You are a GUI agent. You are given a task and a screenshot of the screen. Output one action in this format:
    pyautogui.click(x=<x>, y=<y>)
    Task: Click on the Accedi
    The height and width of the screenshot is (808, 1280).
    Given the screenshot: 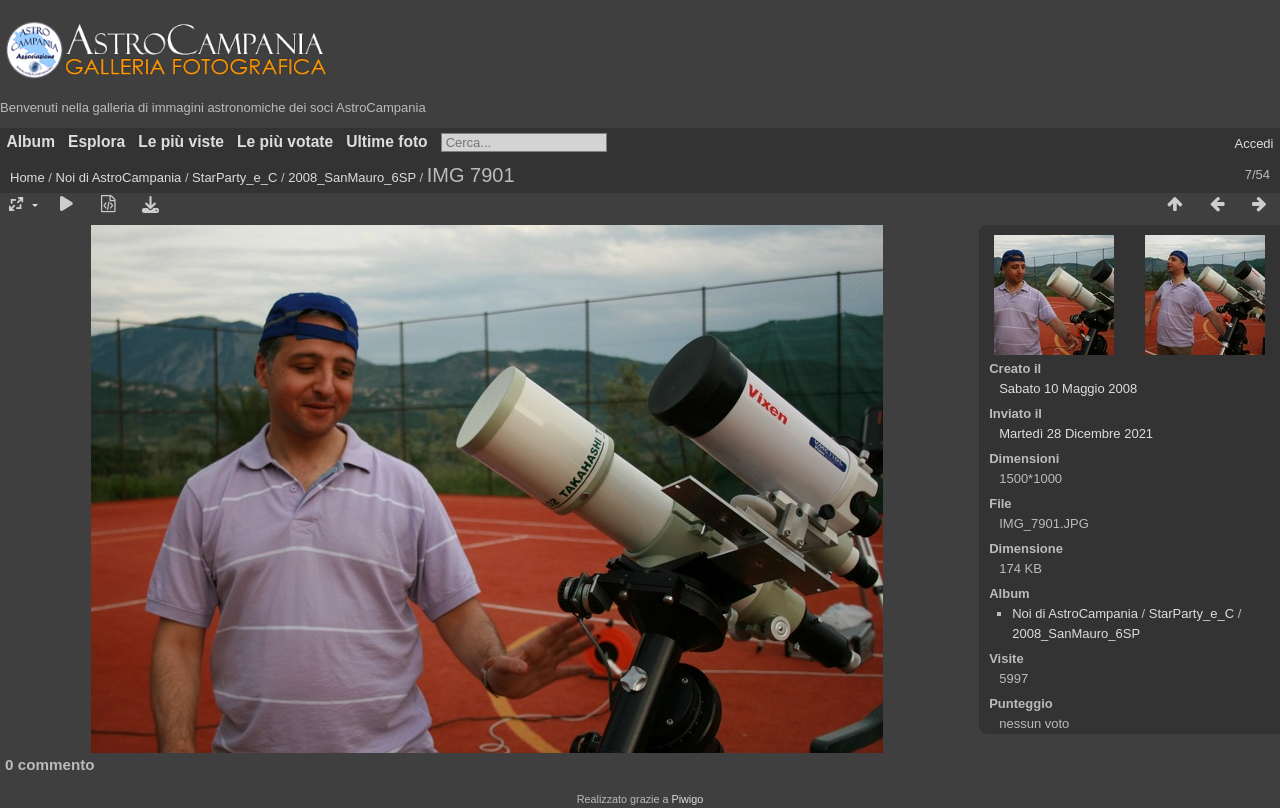 What is the action you would take?
    pyautogui.click(x=1253, y=143)
    